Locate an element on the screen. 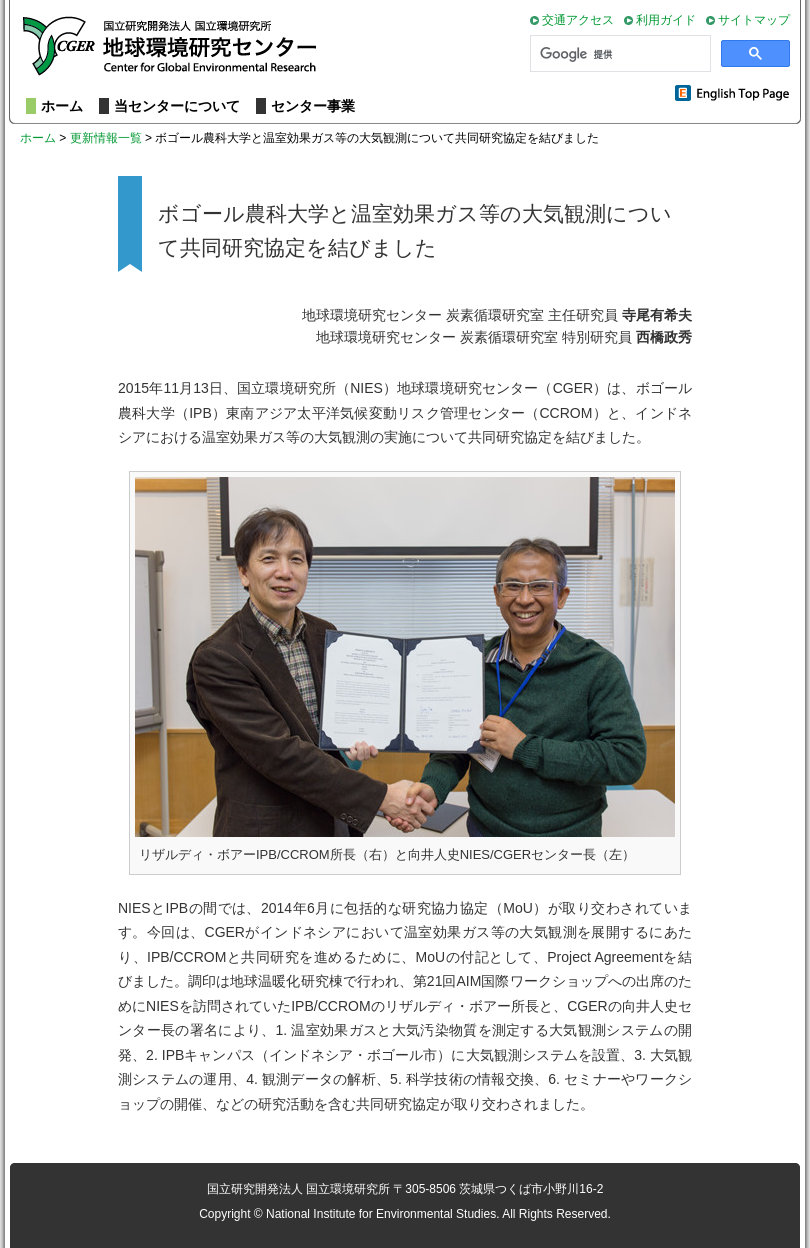  ホーム is located at coordinates (62, 106).